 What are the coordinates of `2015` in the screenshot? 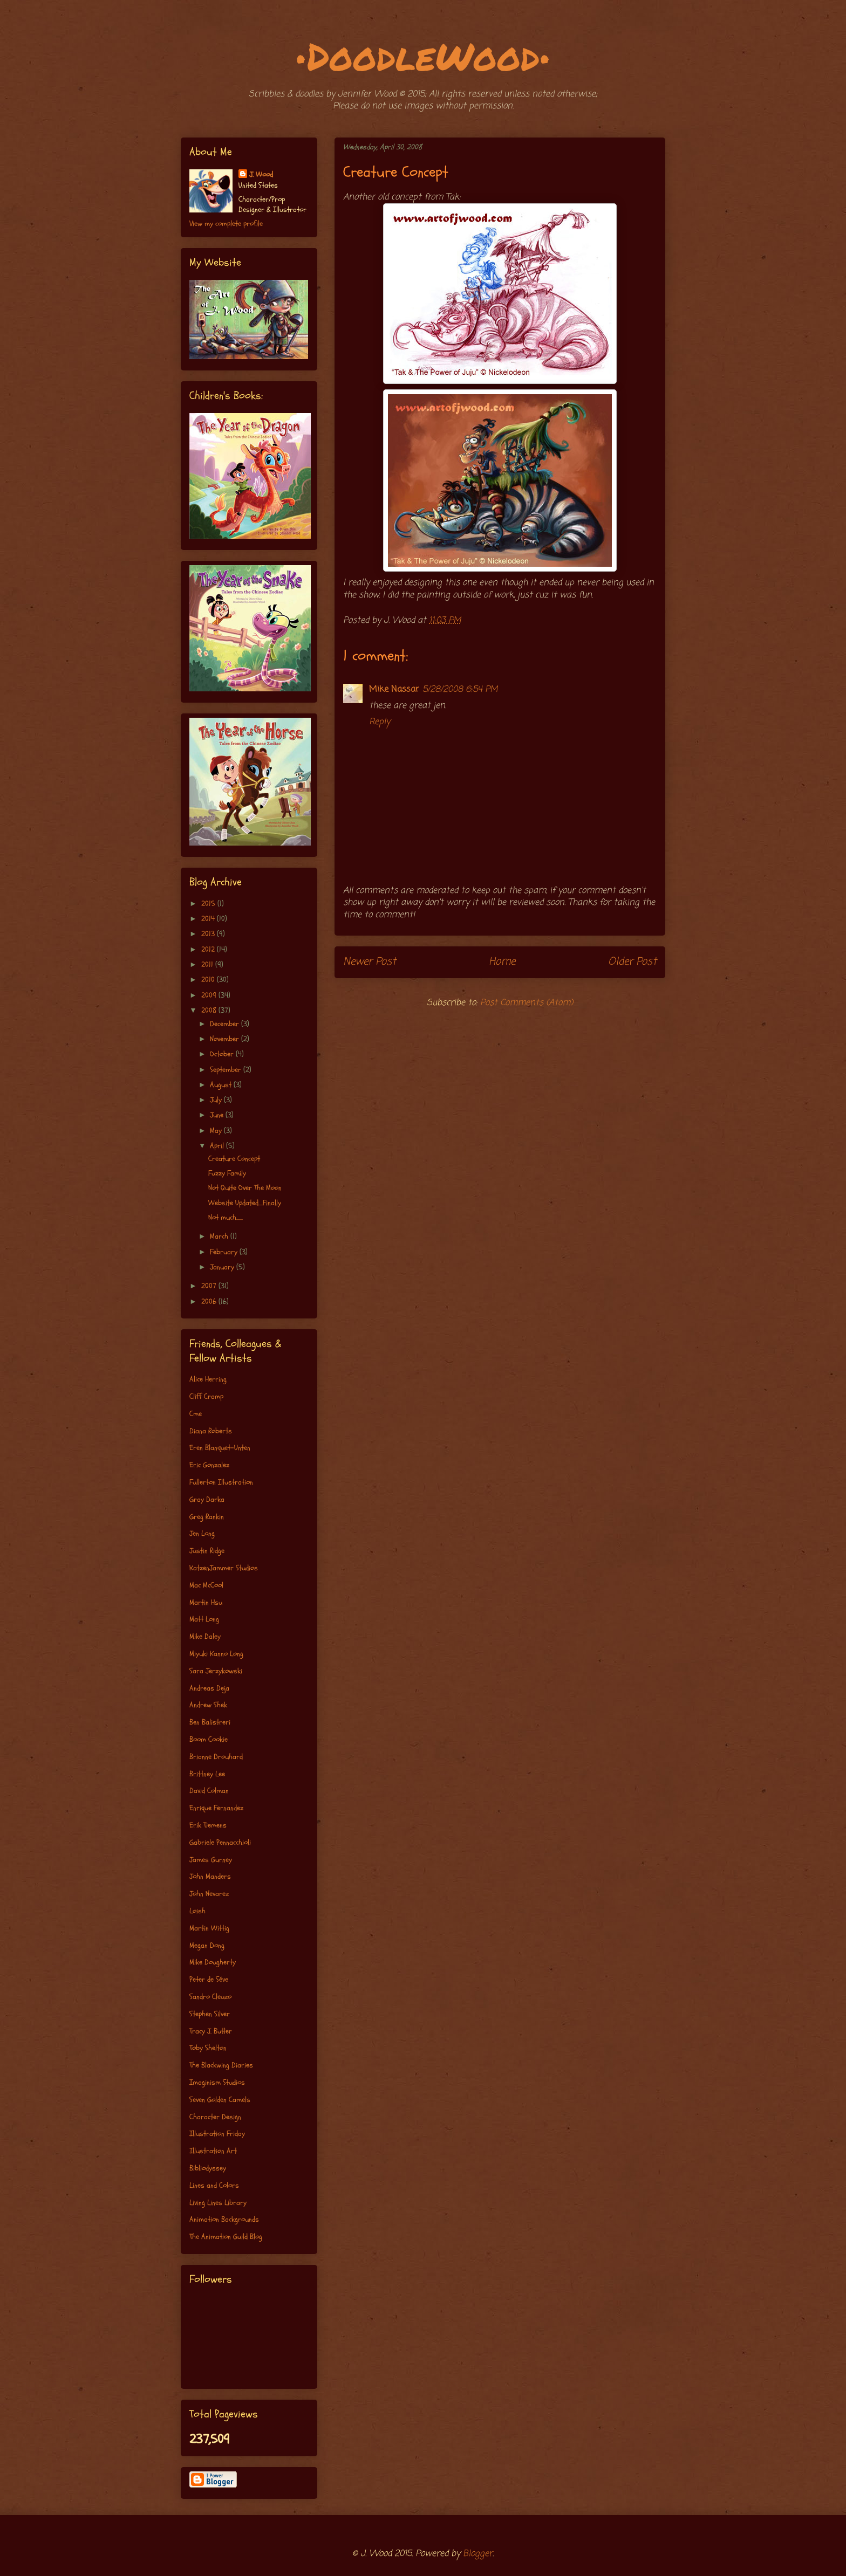 It's located at (209, 903).